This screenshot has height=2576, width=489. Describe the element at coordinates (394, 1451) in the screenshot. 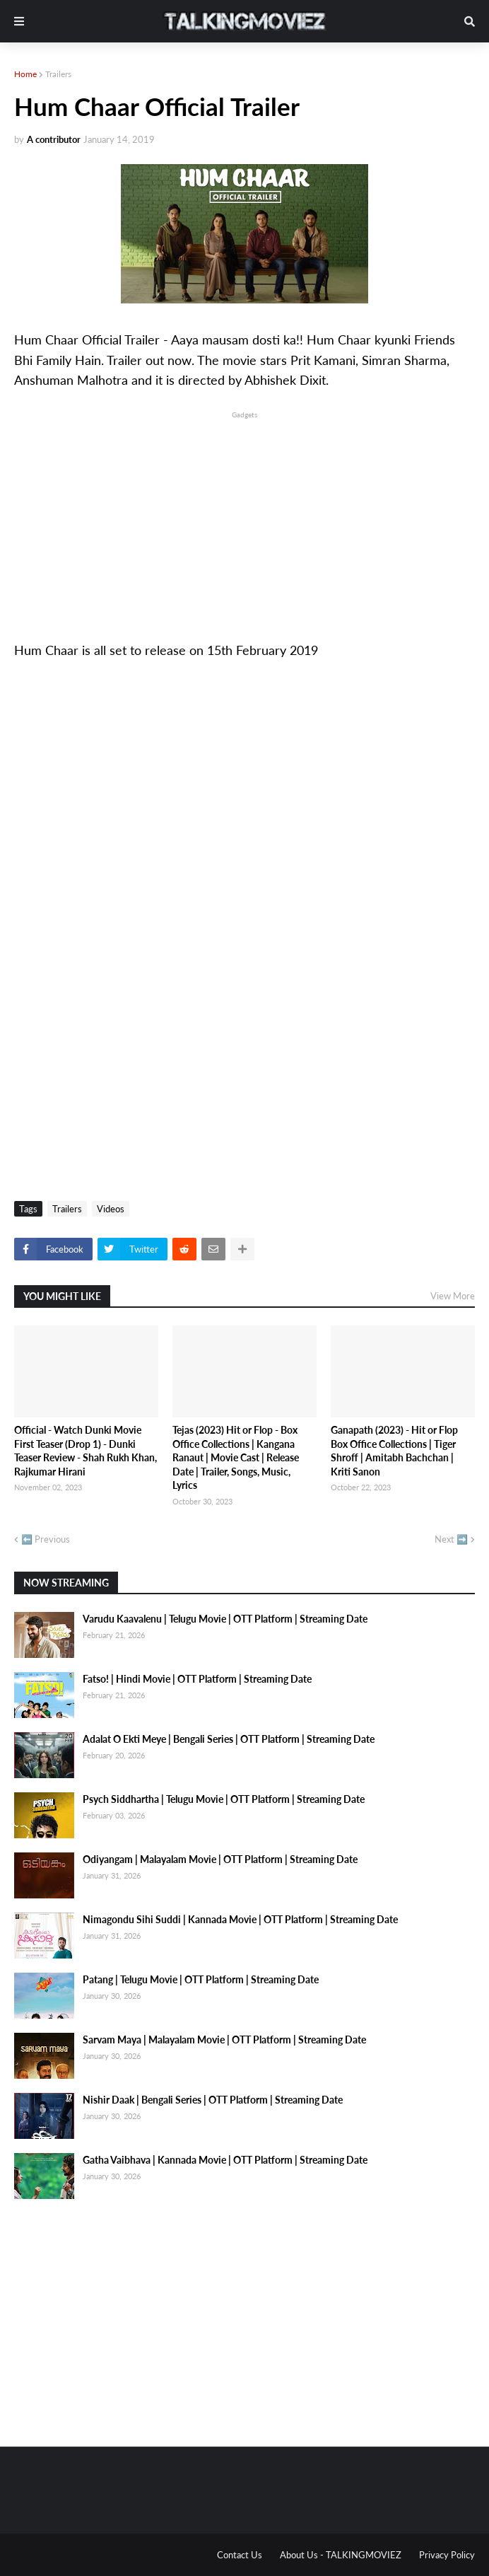

I see `Ganapath (2023) - Hit or Flop Box Office Collections | Tiger Shroff | Amitabh Bachchan | Kriti Sanon` at that location.